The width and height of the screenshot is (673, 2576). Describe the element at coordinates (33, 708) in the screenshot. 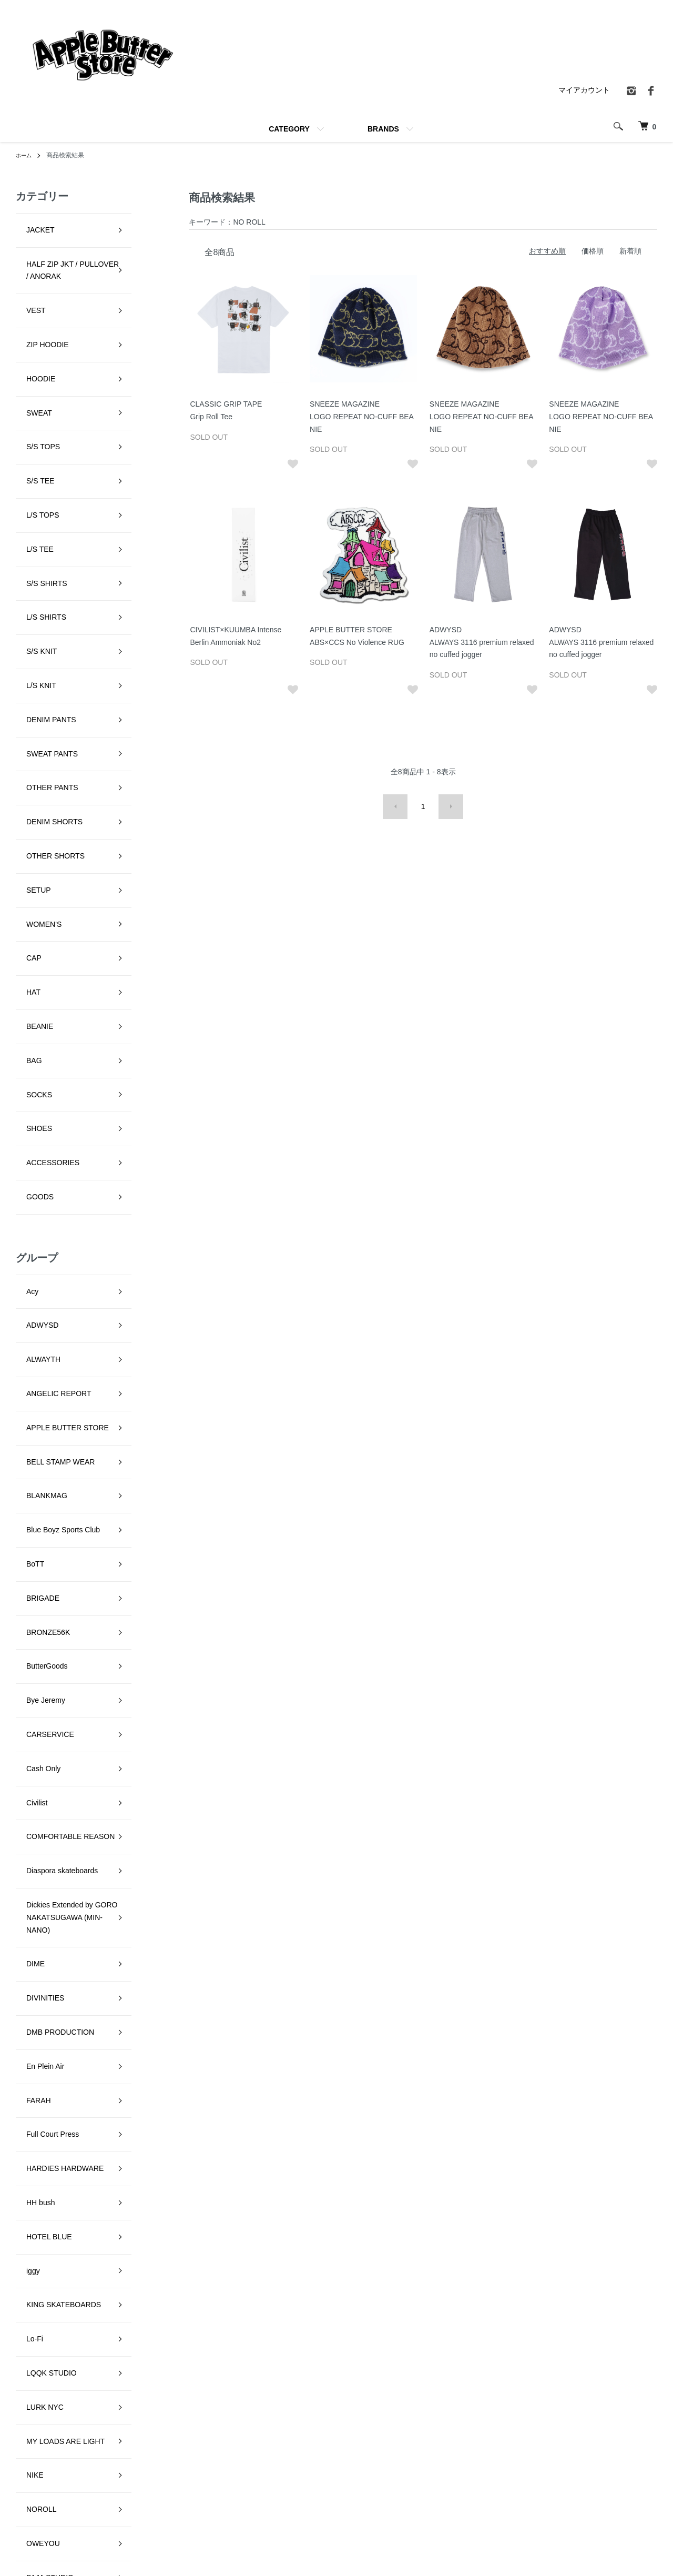

I see `WOMEN'S` at that location.